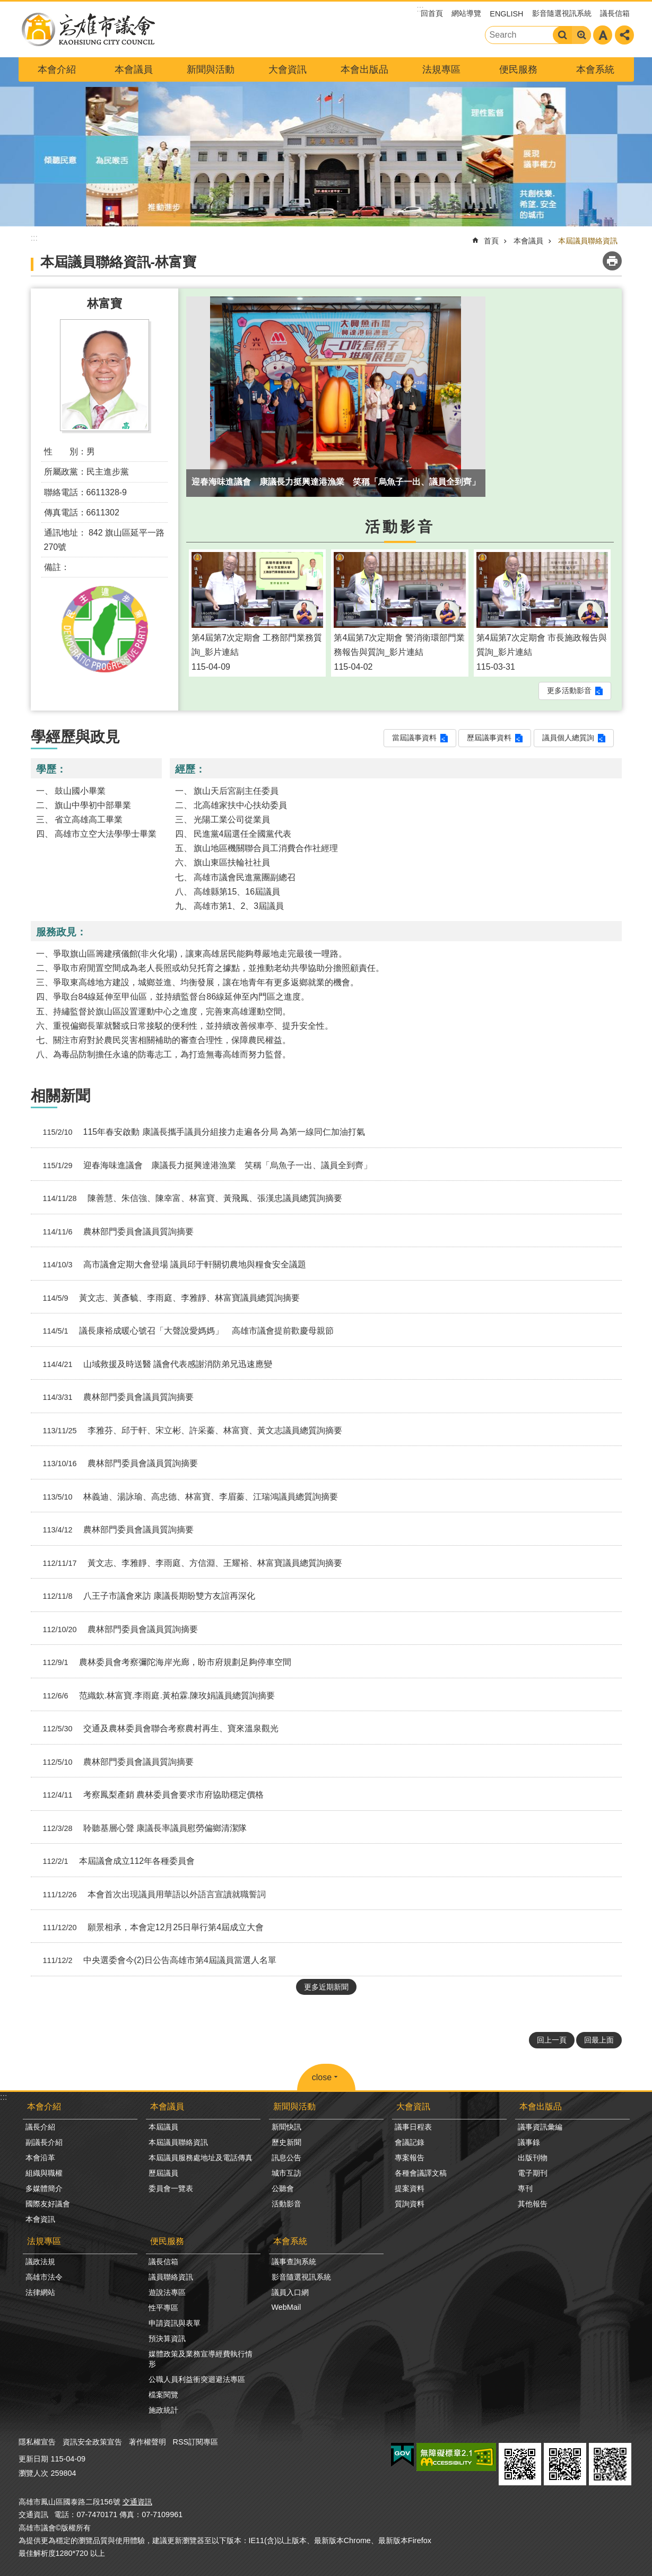 The height and width of the screenshot is (2576, 652). Describe the element at coordinates (506, 14) in the screenshot. I see `ENGLISH` at that location.